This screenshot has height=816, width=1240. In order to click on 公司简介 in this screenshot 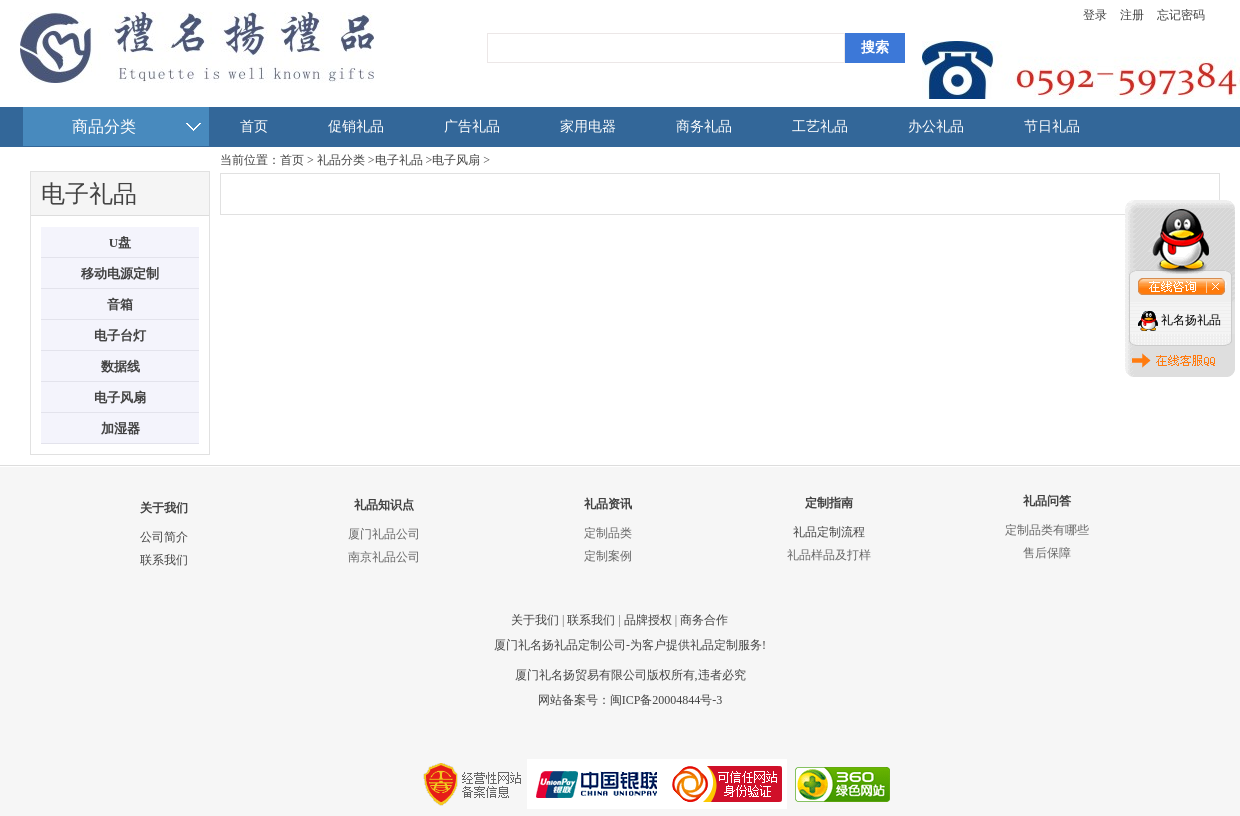, I will do `click(164, 537)`.